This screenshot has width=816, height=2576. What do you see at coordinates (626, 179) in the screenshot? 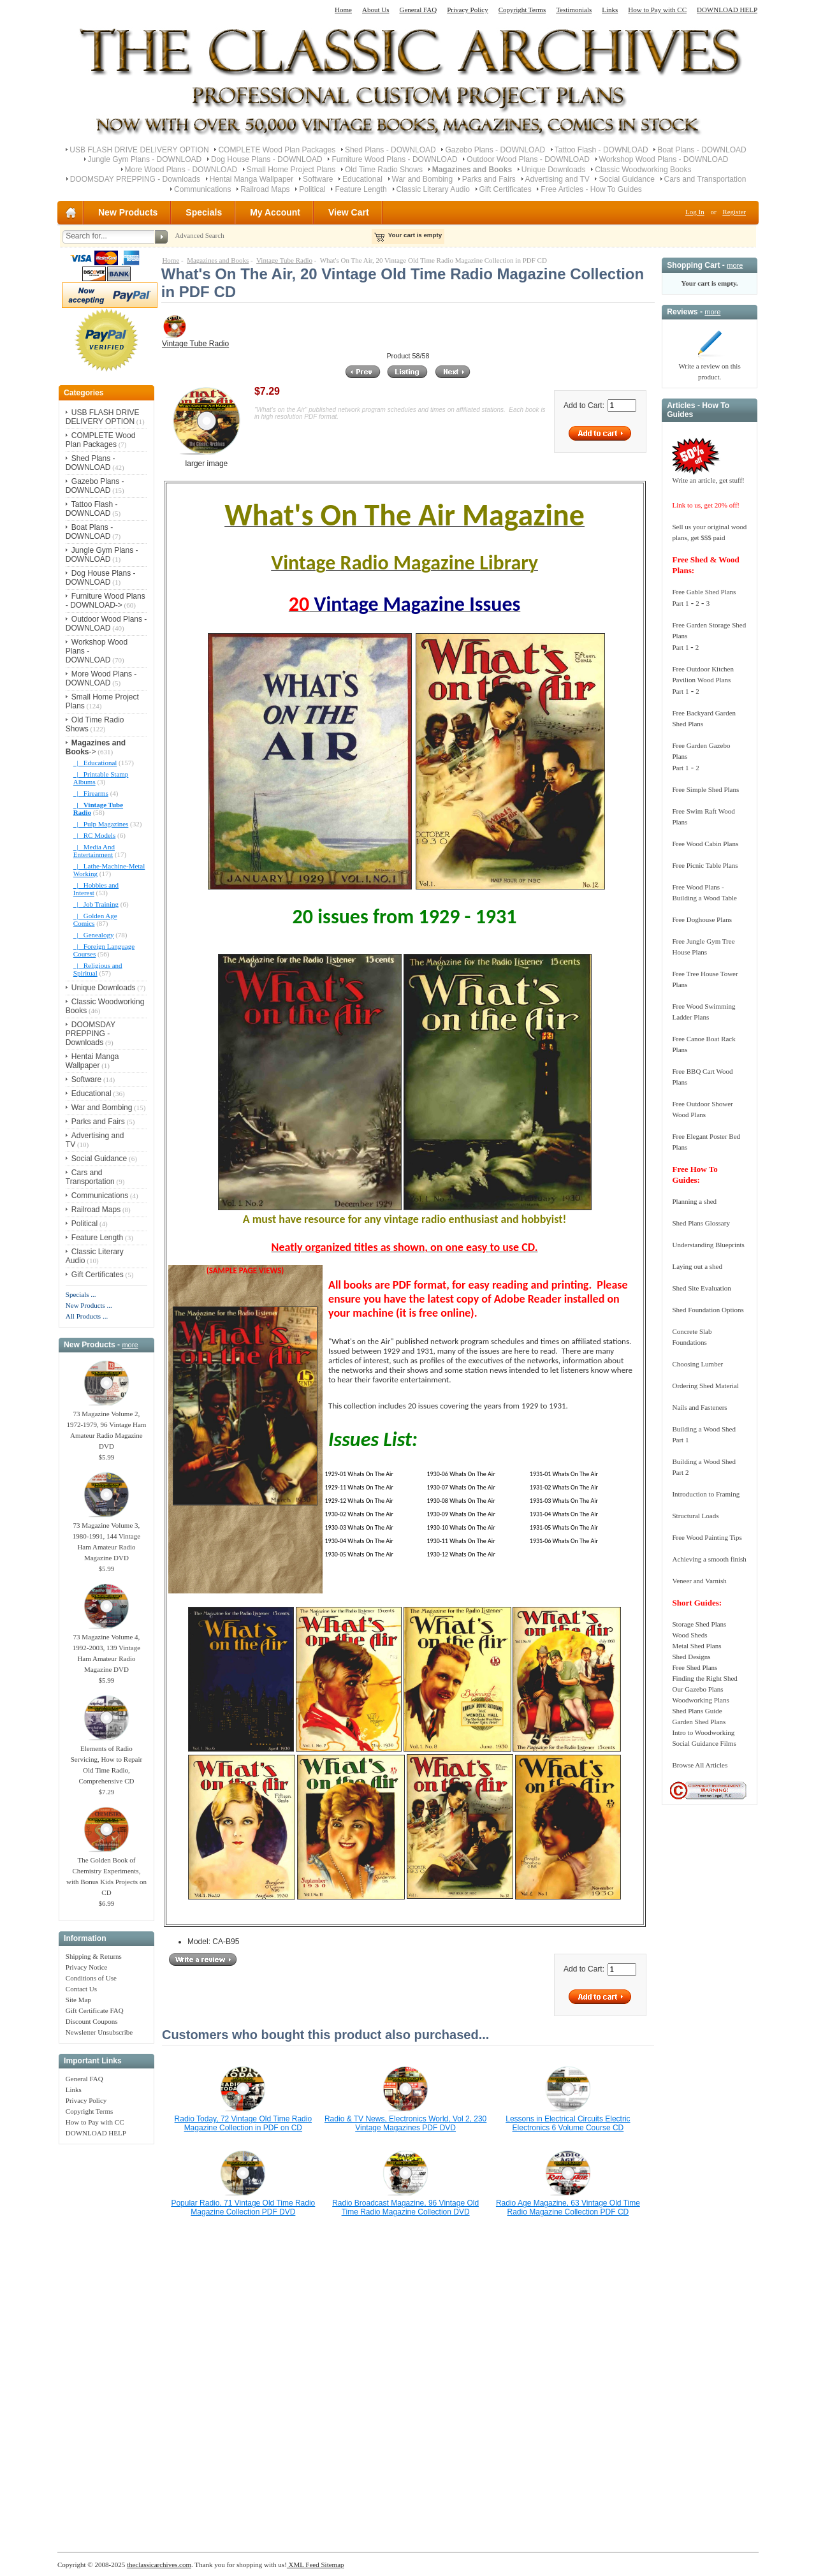
I see `Social Guidance` at bounding box center [626, 179].